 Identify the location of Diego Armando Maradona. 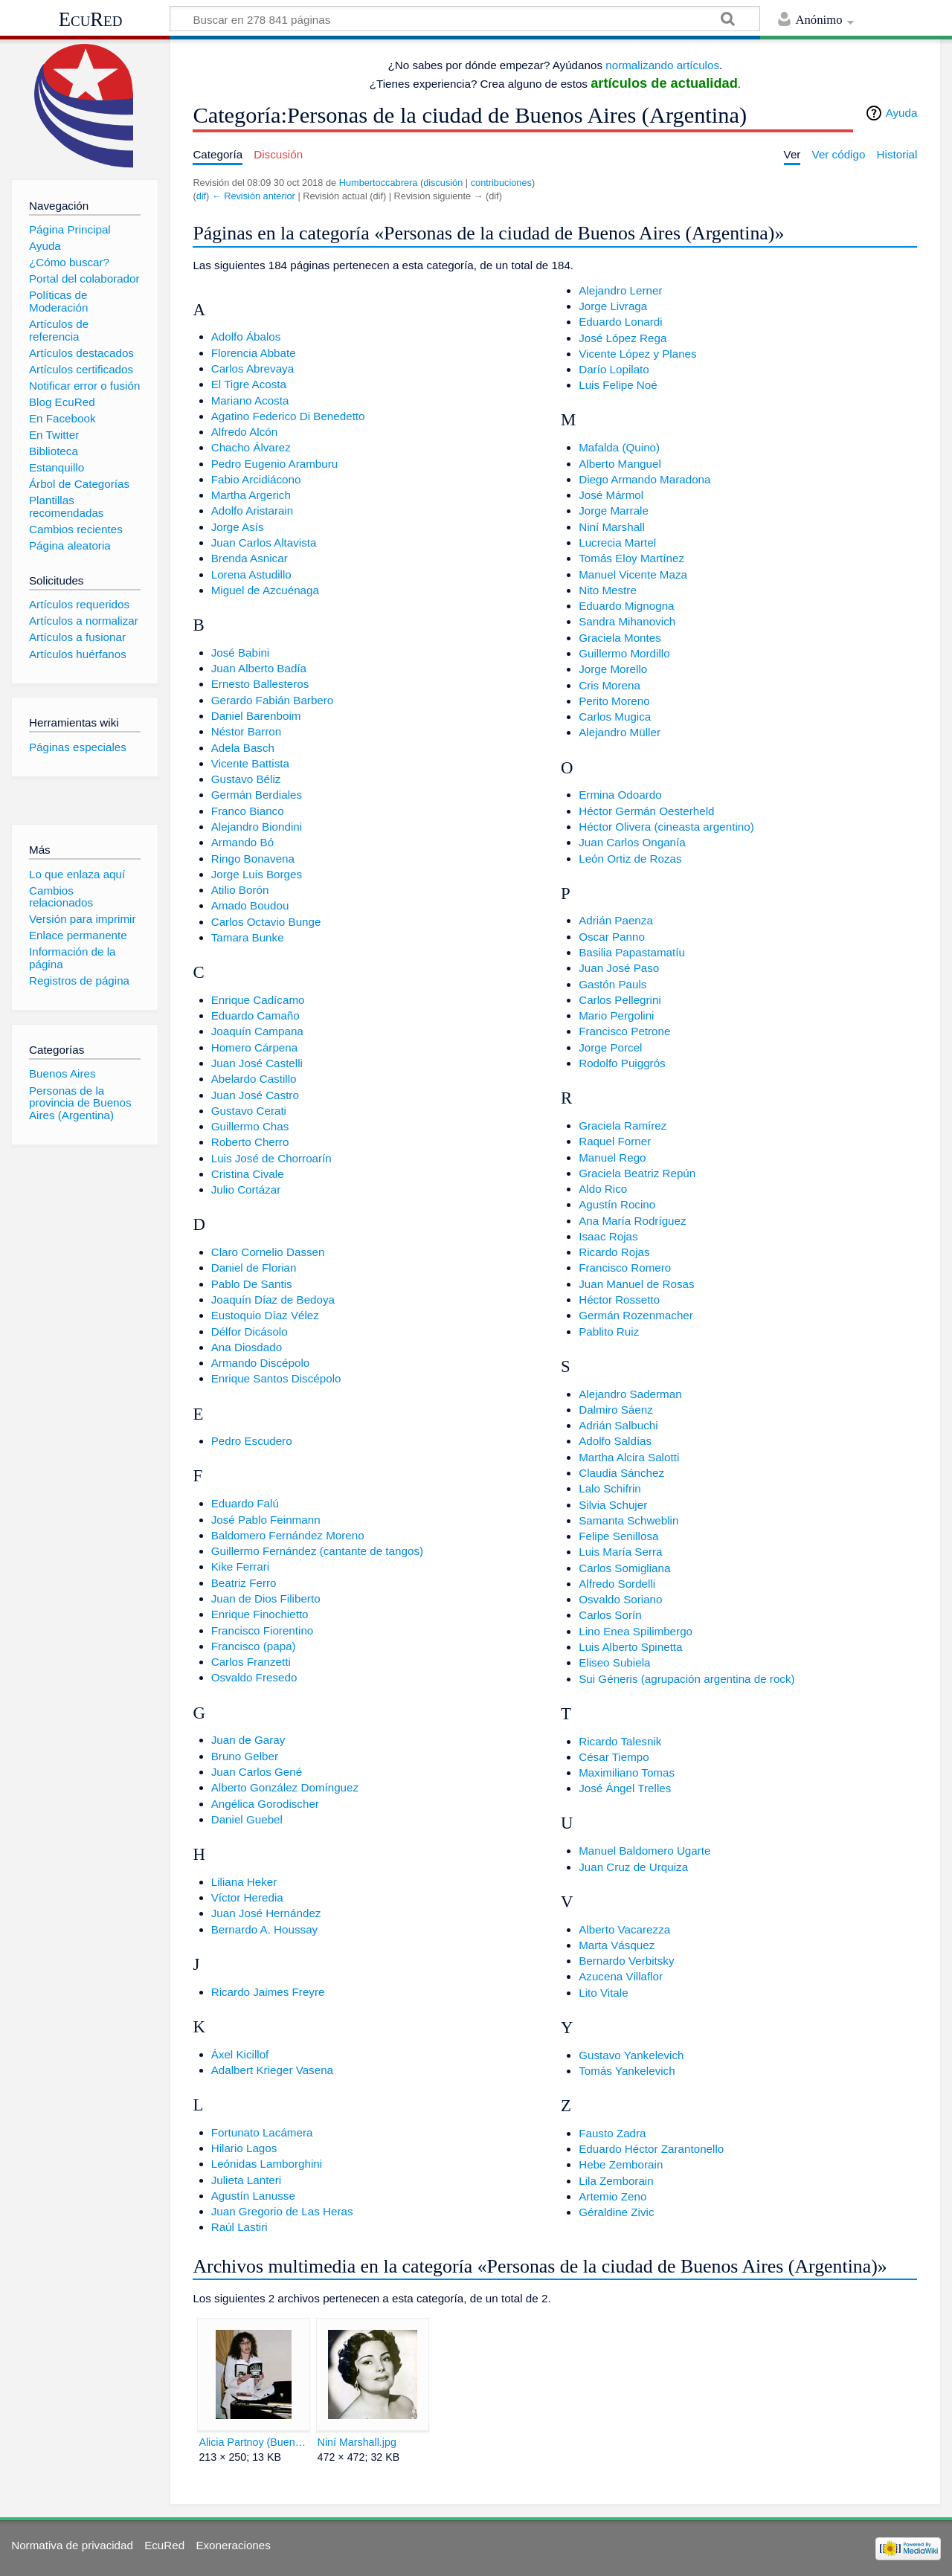
(644, 479).